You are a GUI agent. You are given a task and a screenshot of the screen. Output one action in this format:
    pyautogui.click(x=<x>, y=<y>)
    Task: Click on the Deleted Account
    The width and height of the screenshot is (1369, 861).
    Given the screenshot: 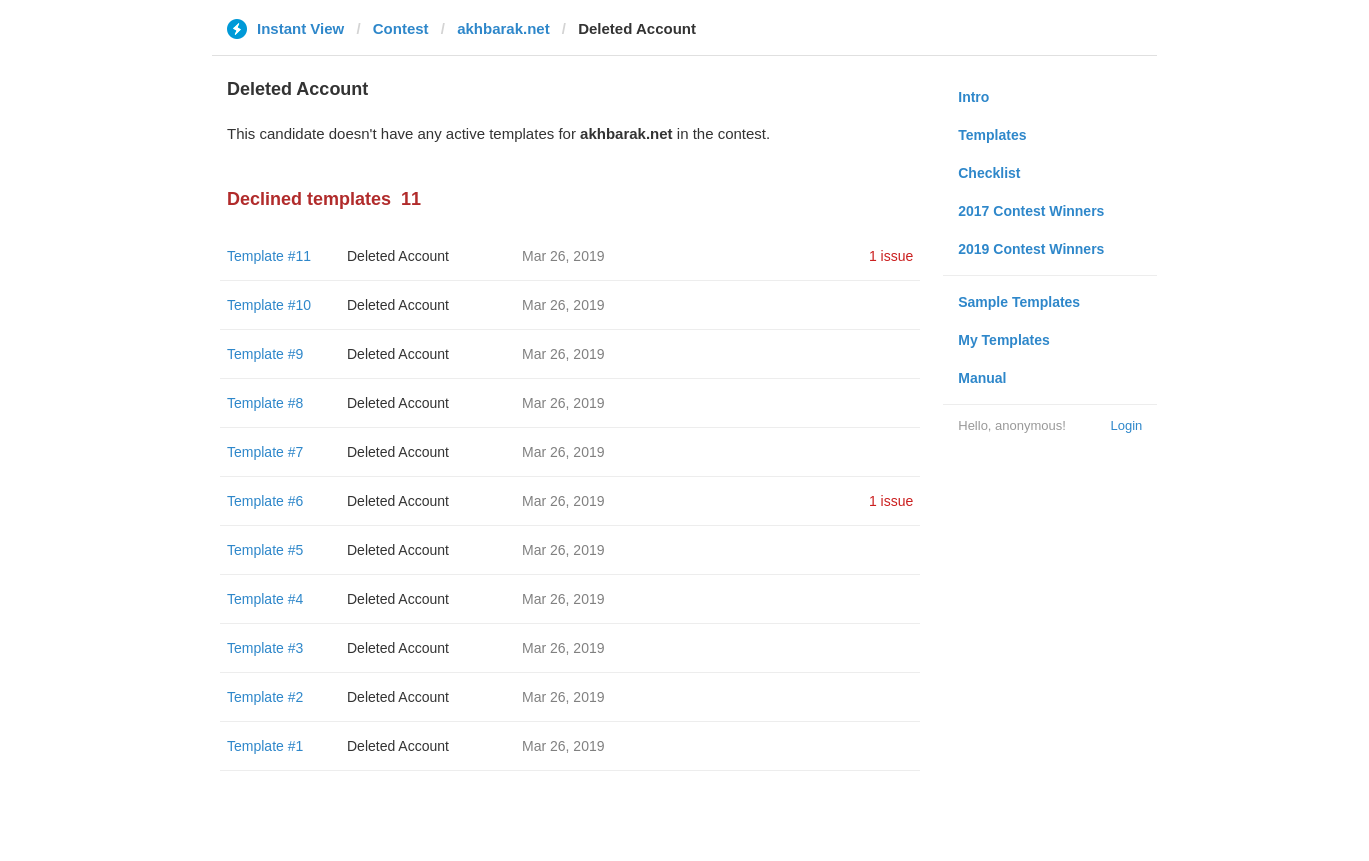 What is the action you would take?
    pyautogui.click(x=398, y=256)
    